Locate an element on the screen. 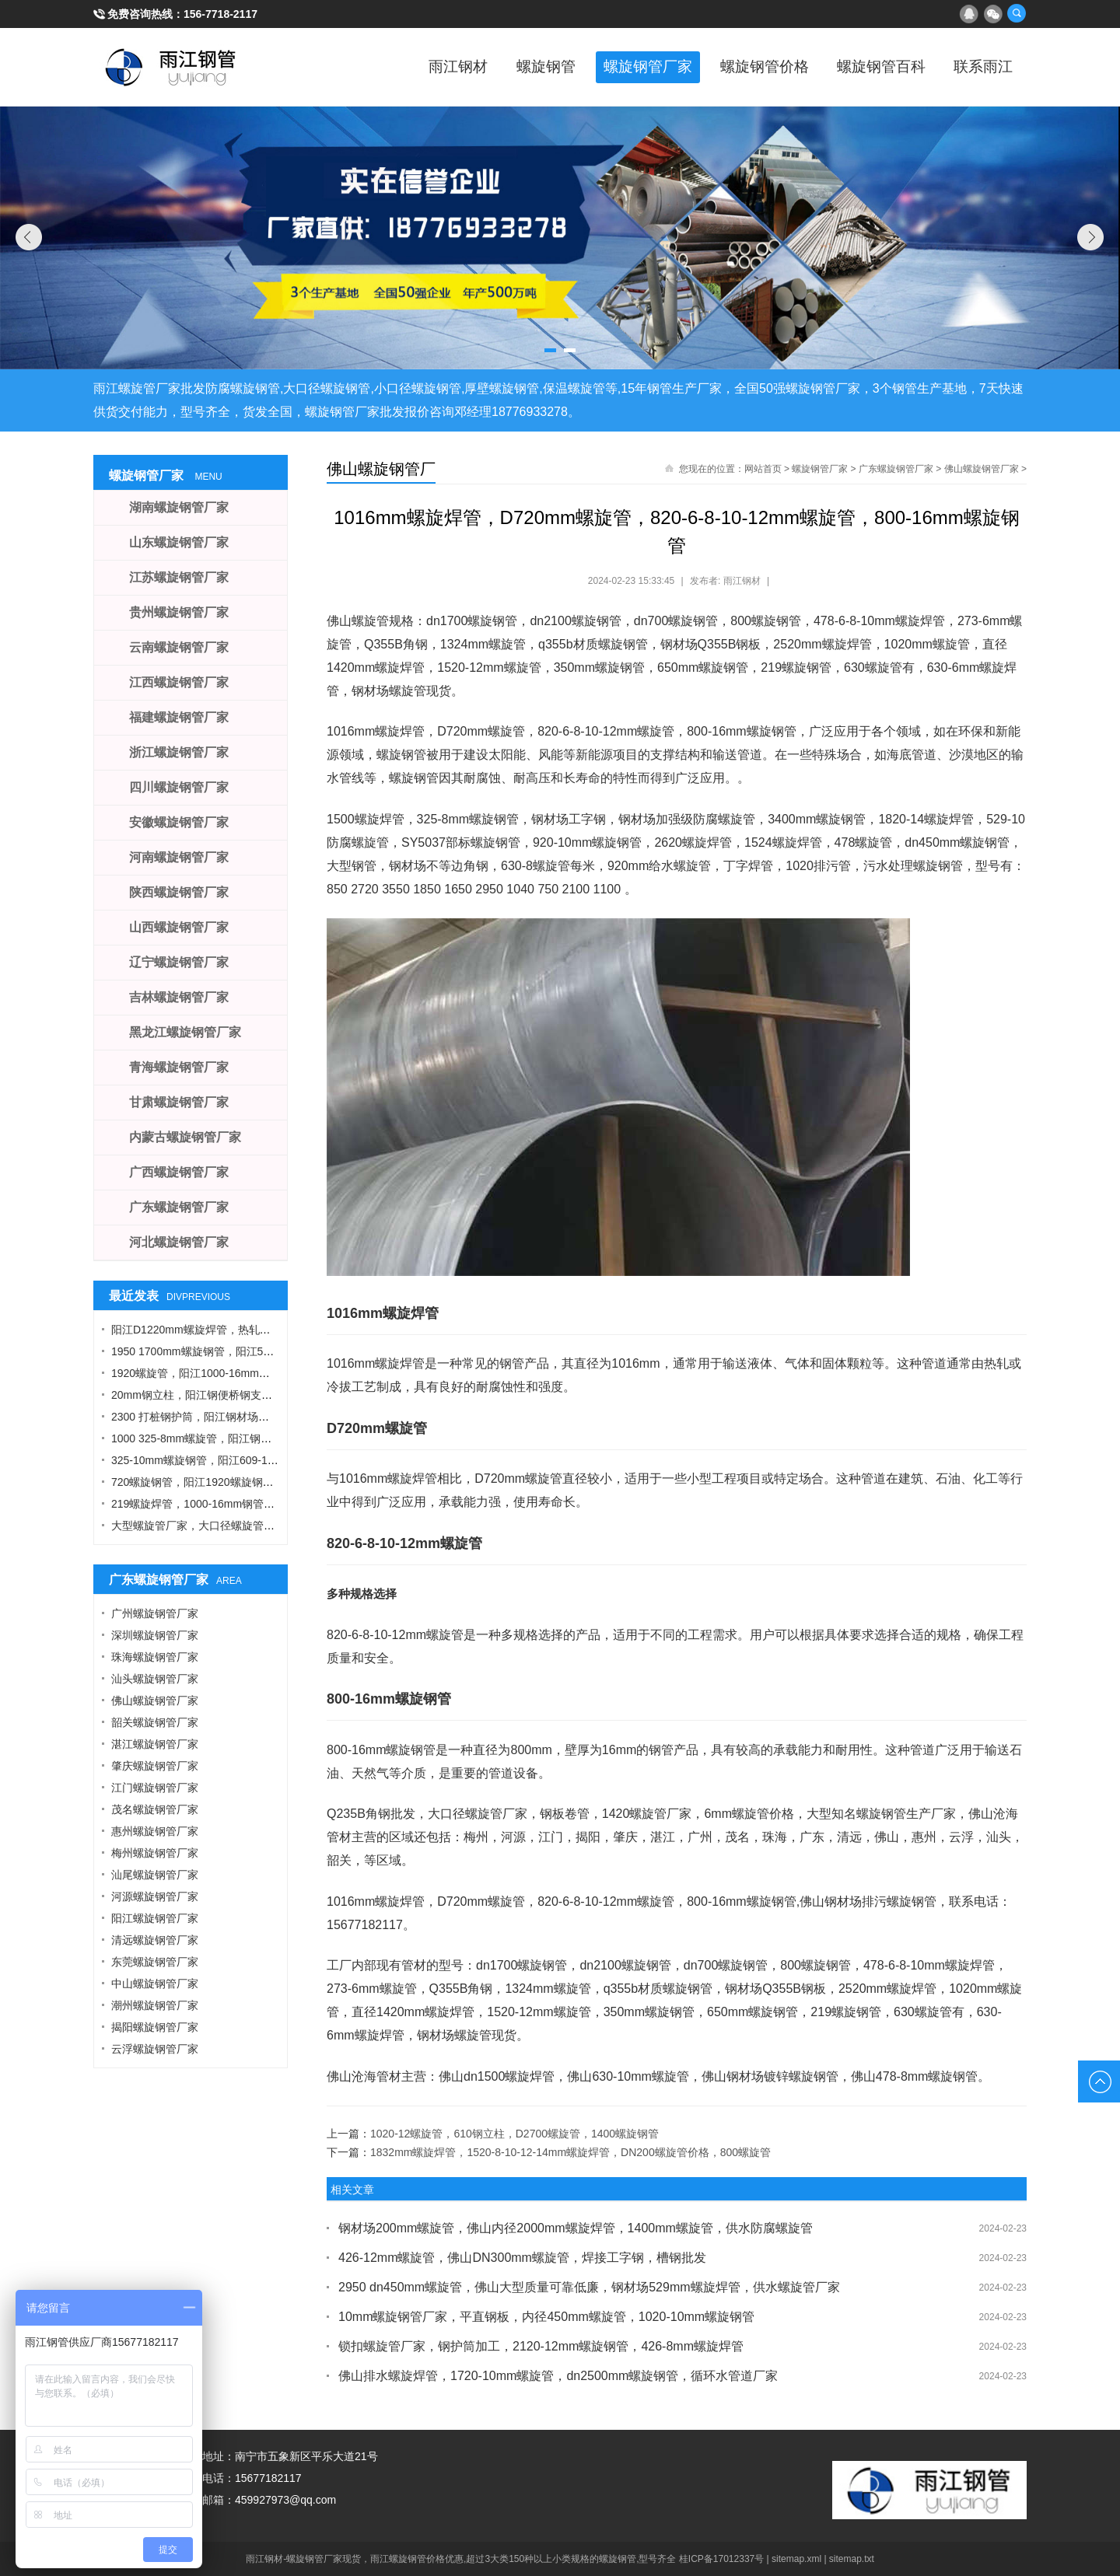  汕尾螺旋钢管厂家 is located at coordinates (154, 1874).